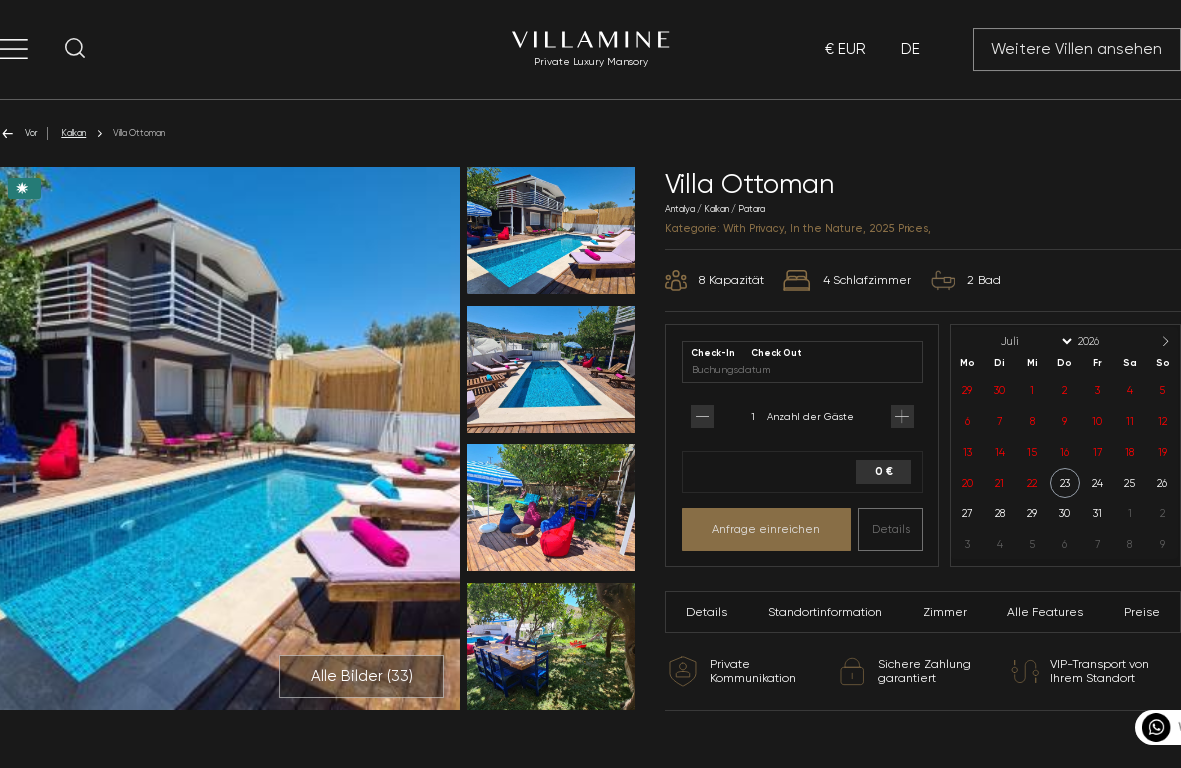  I want to click on Standortinformation, so click(825, 612).